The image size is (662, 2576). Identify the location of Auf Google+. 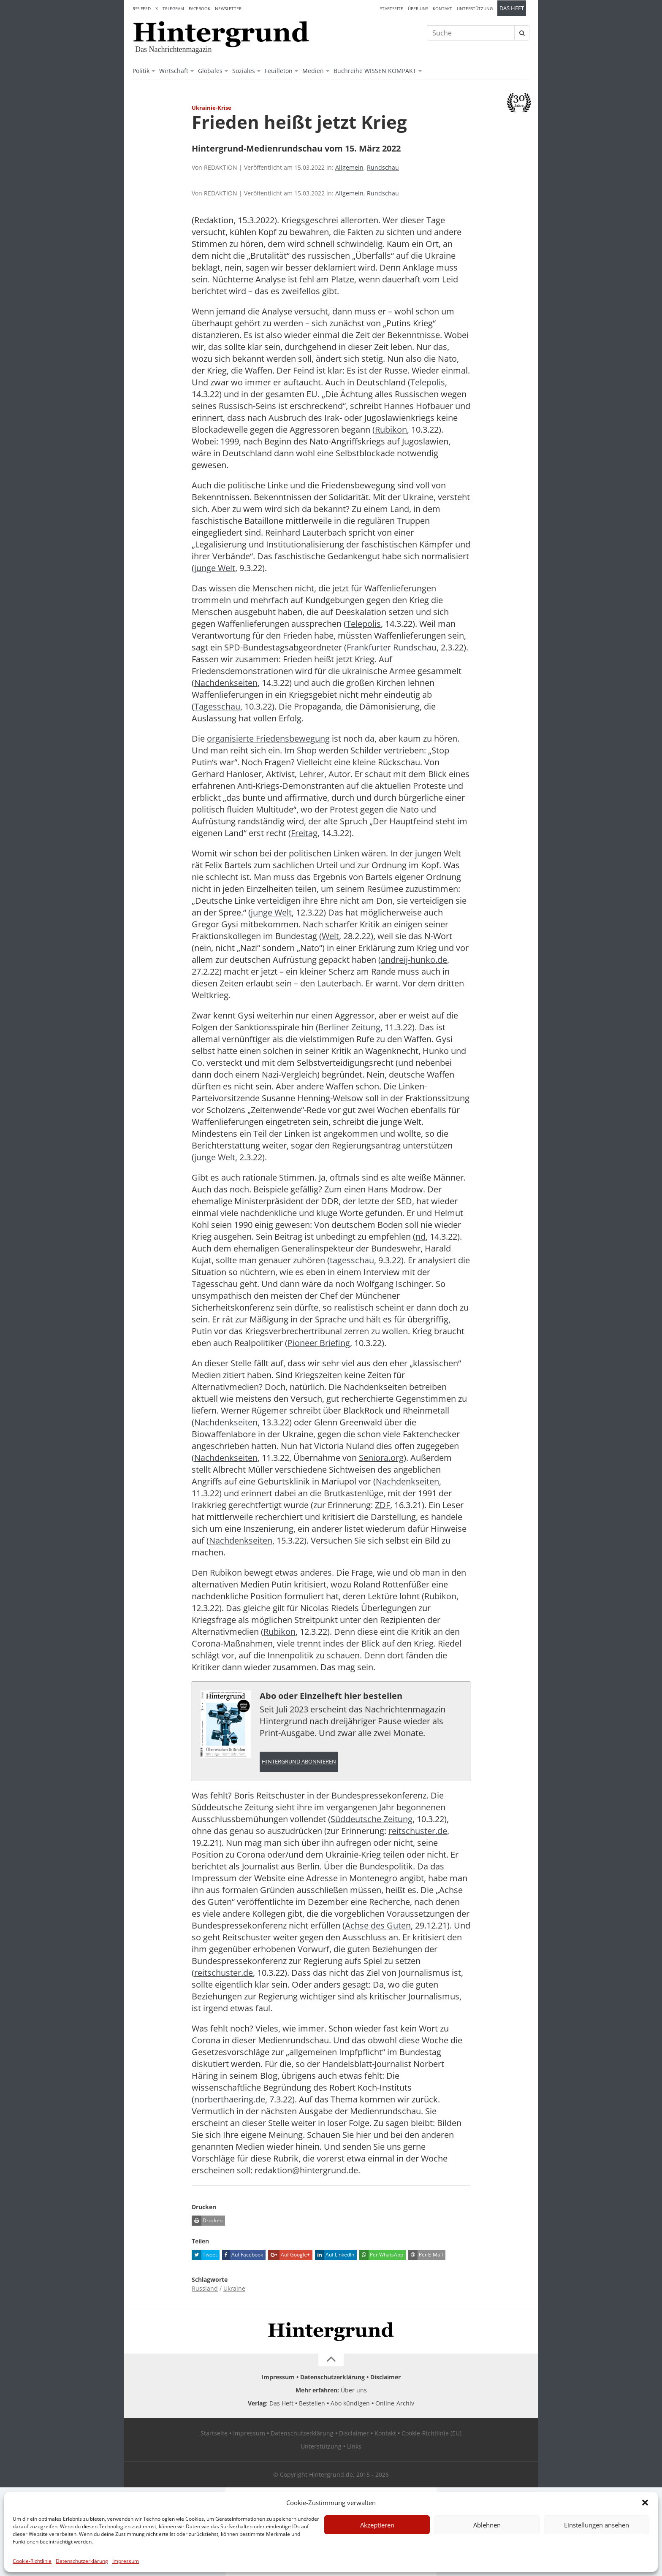
(289, 2255).